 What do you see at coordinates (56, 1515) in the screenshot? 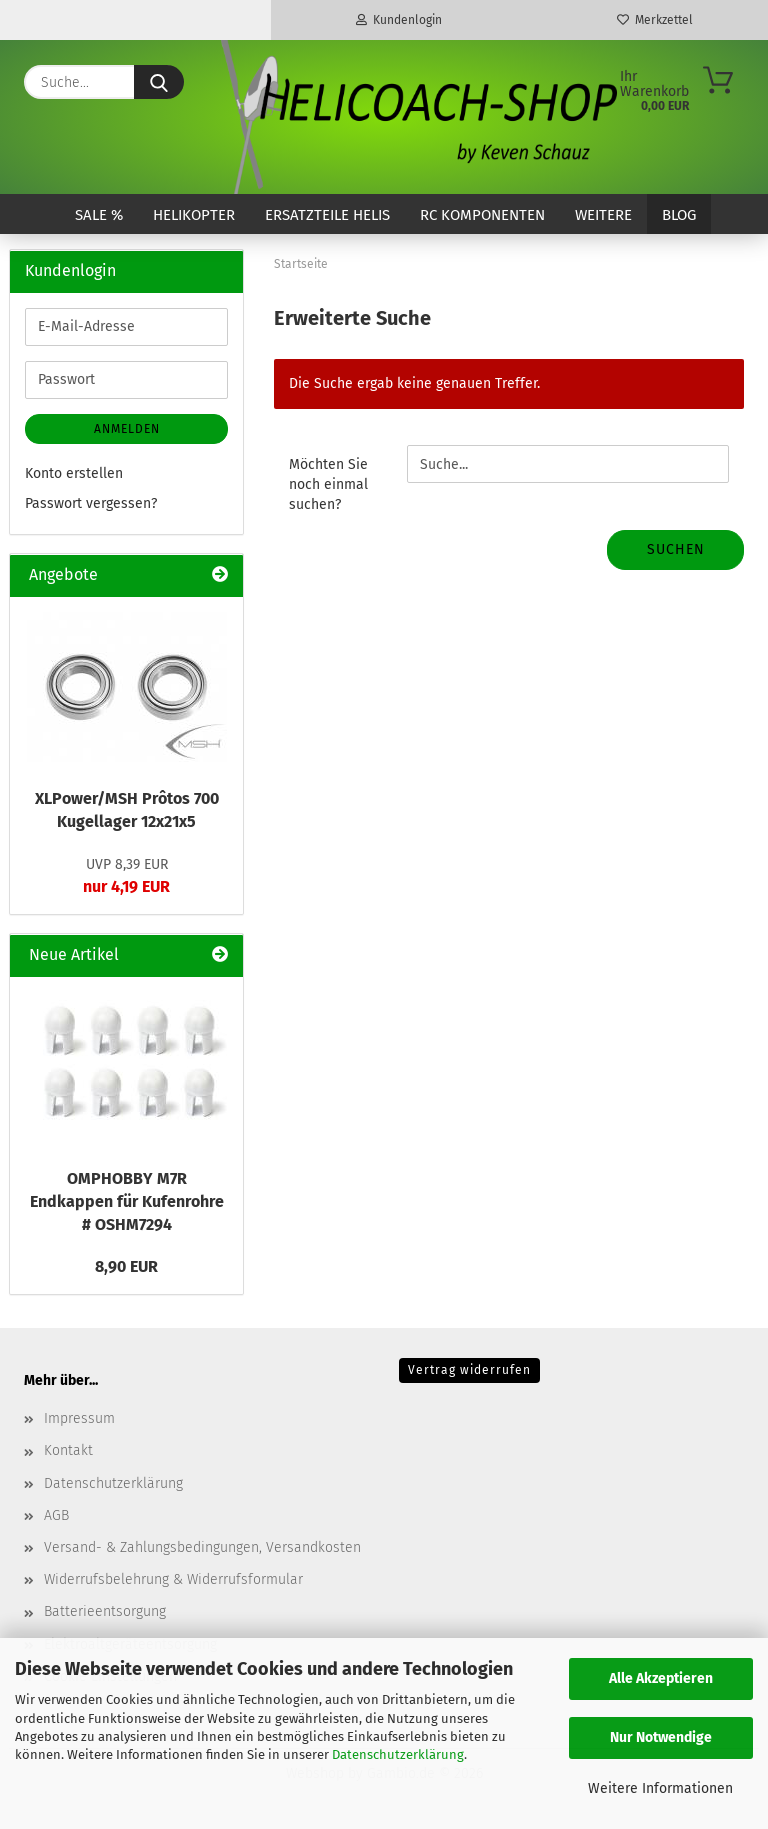
I see `AGB` at bounding box center [56, 1515].